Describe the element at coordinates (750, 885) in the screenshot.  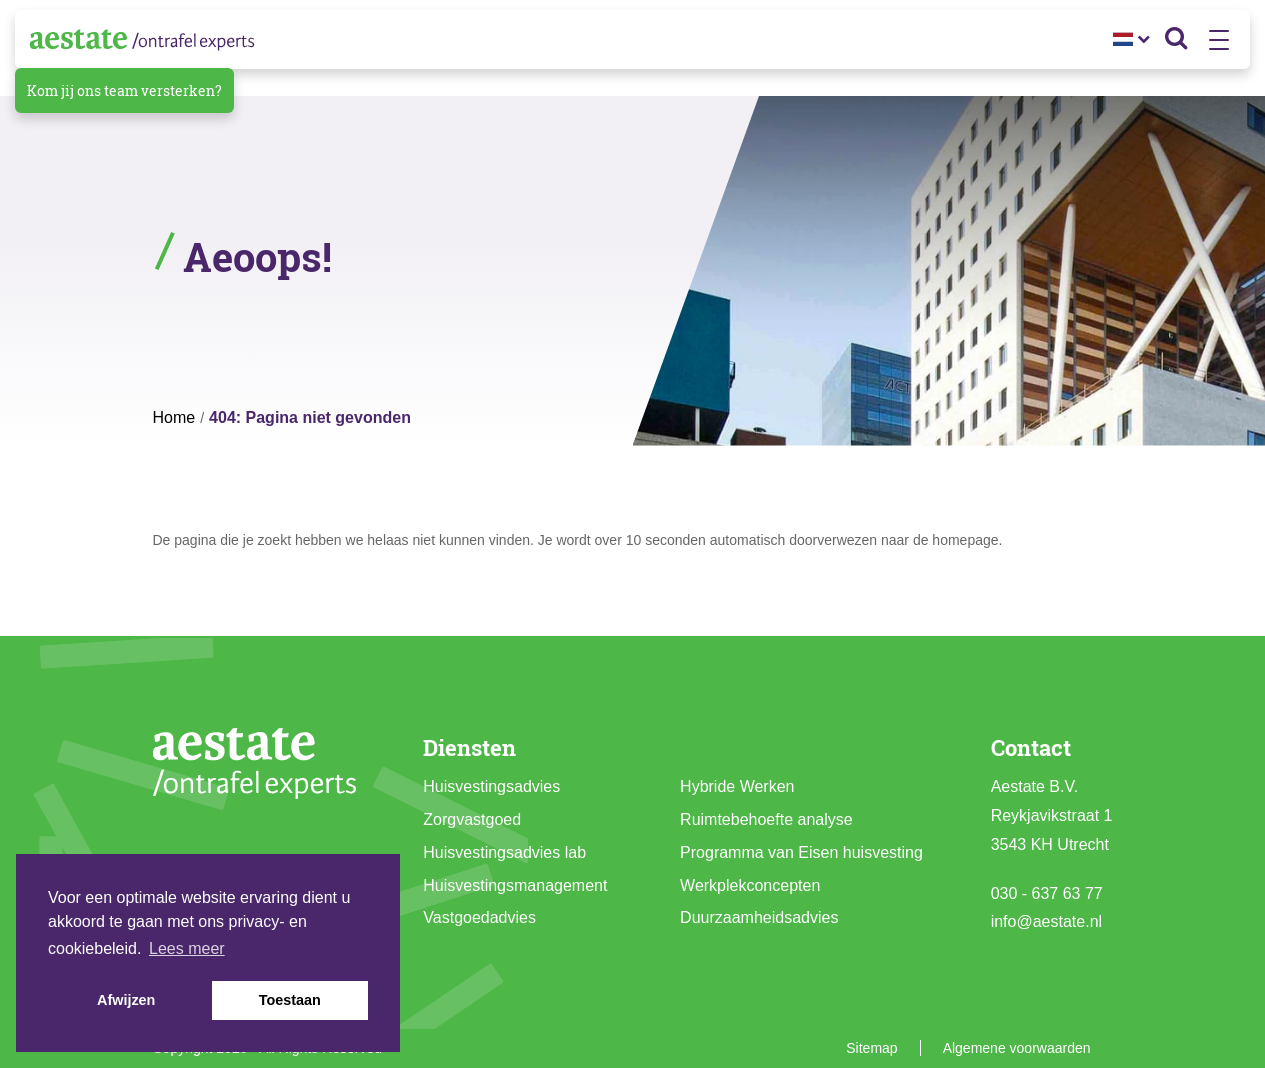
I see `Werkplekconcepten` at that location.